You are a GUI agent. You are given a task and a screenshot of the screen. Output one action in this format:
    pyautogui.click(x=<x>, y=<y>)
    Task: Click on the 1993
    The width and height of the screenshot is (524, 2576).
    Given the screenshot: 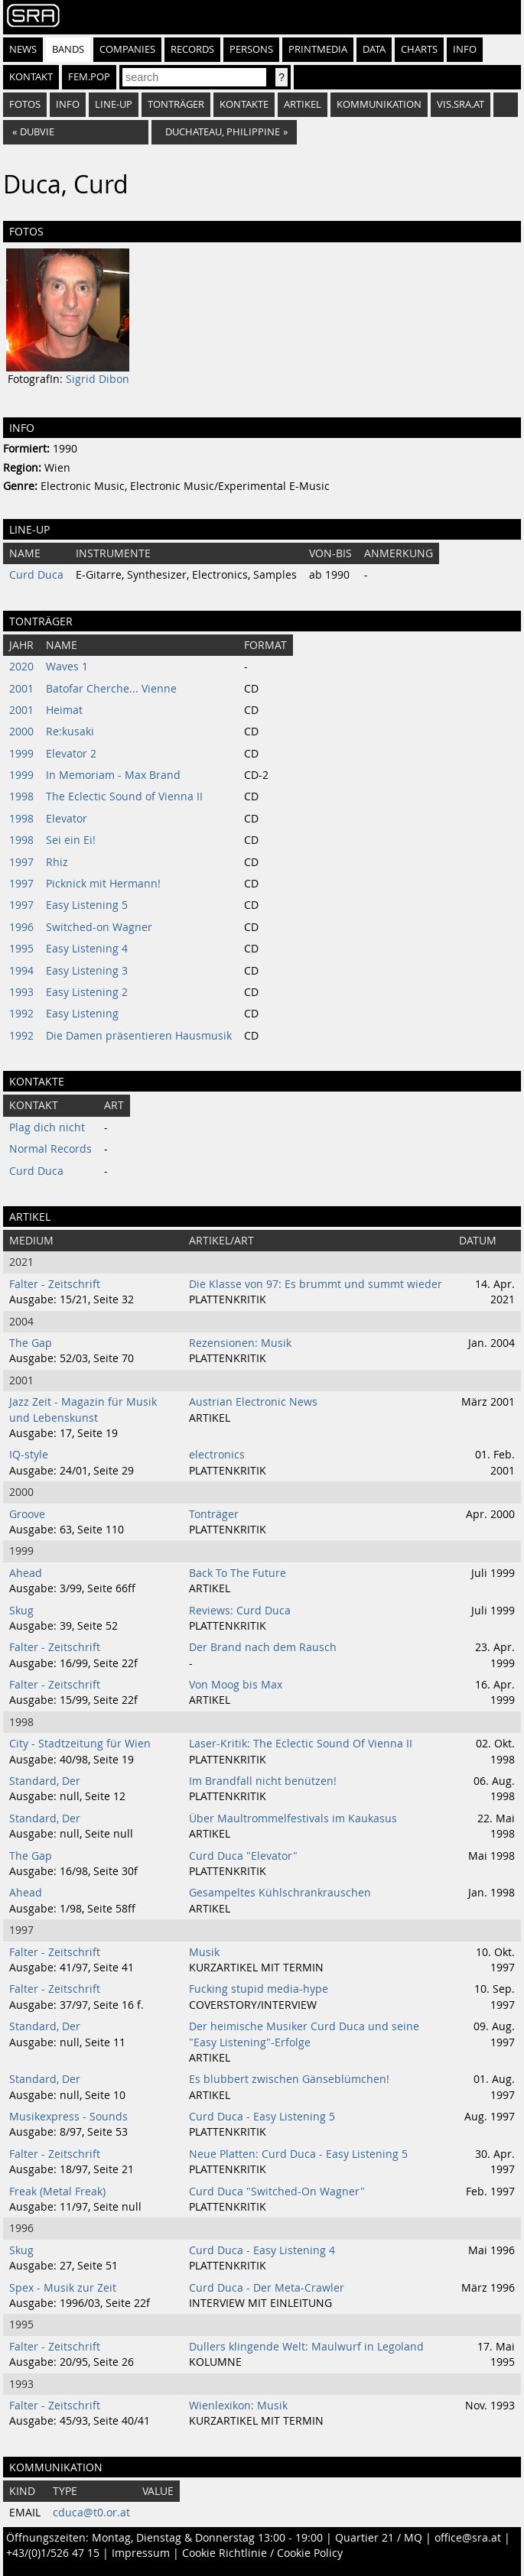 What is the action you would take?
    pyautogui.click(x=21, y=992)
    